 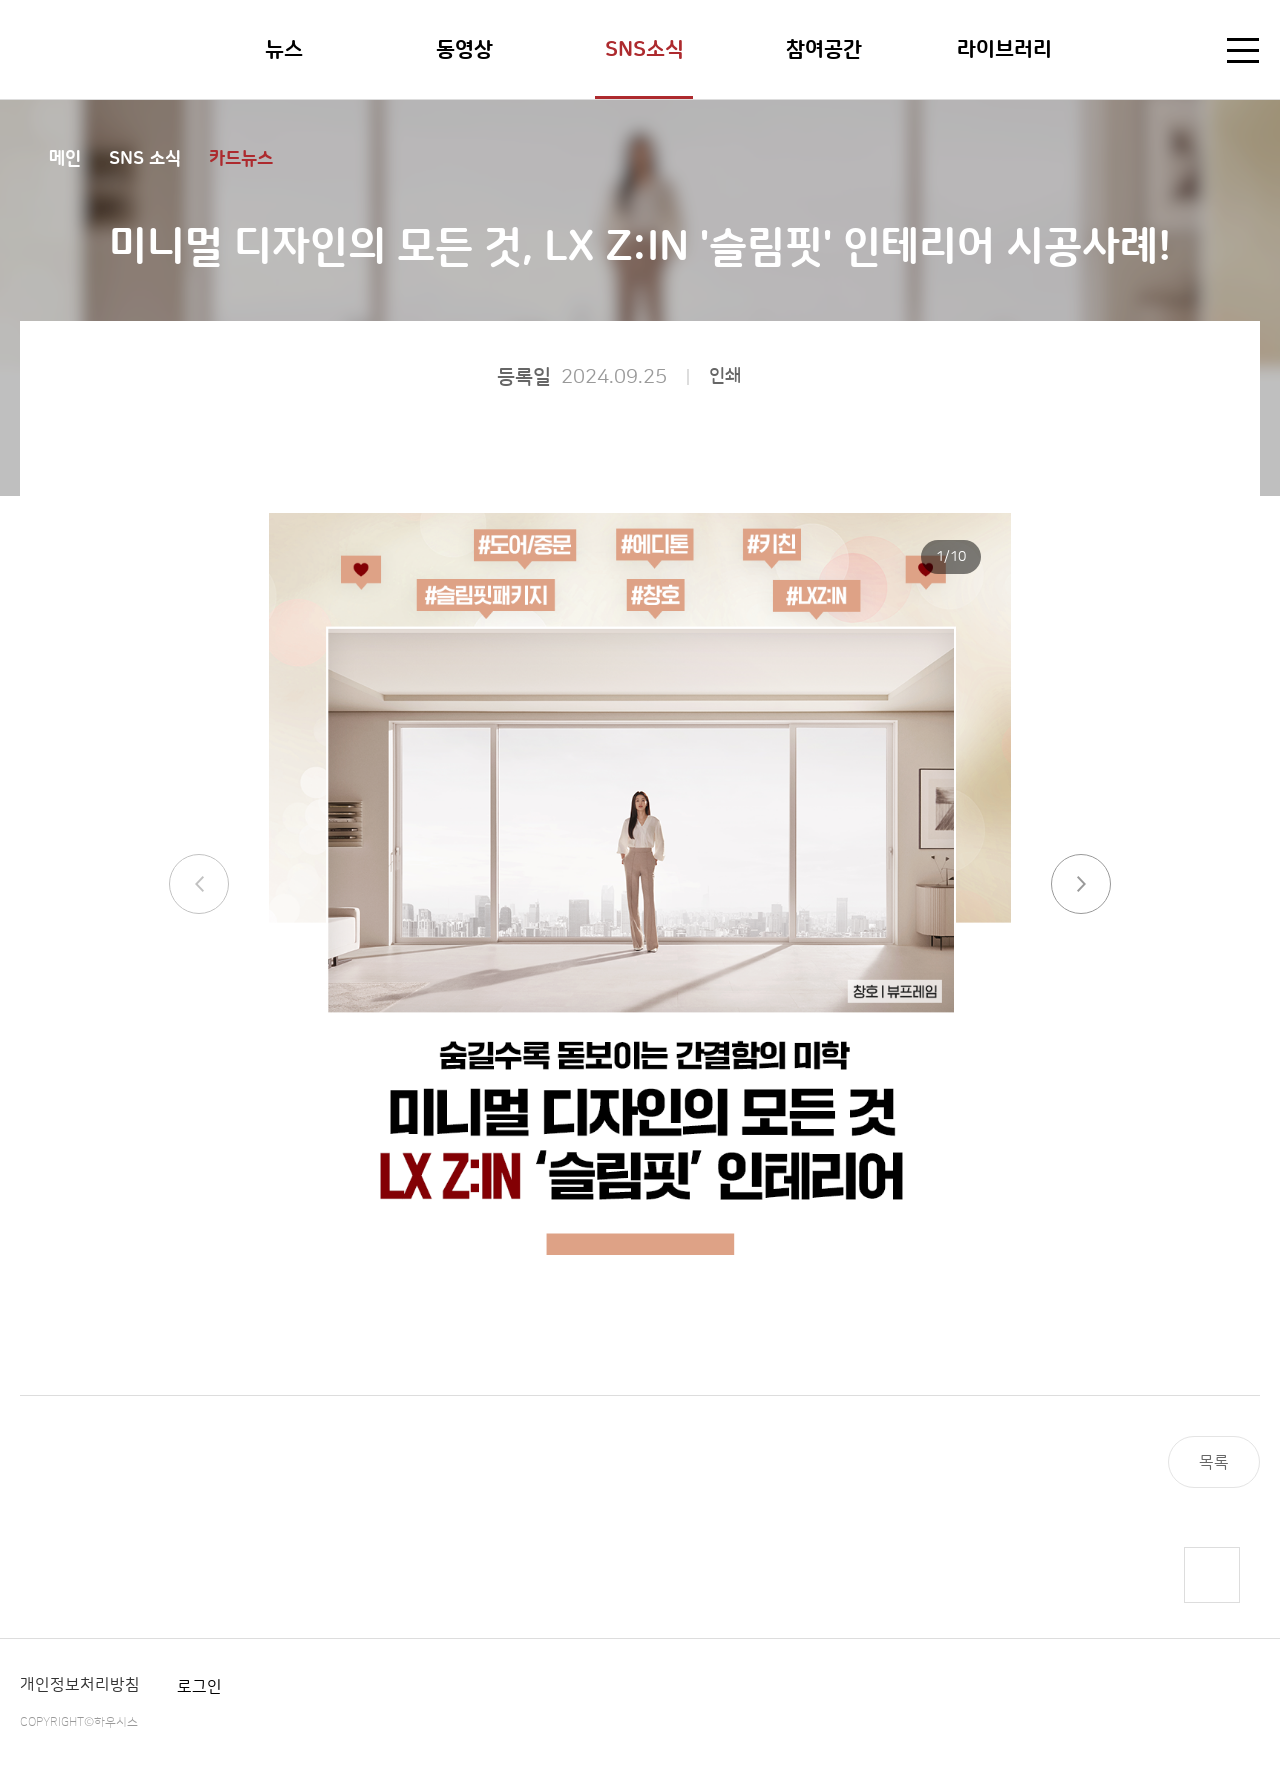 I want to click on 메인, so click(x=65, y=159).